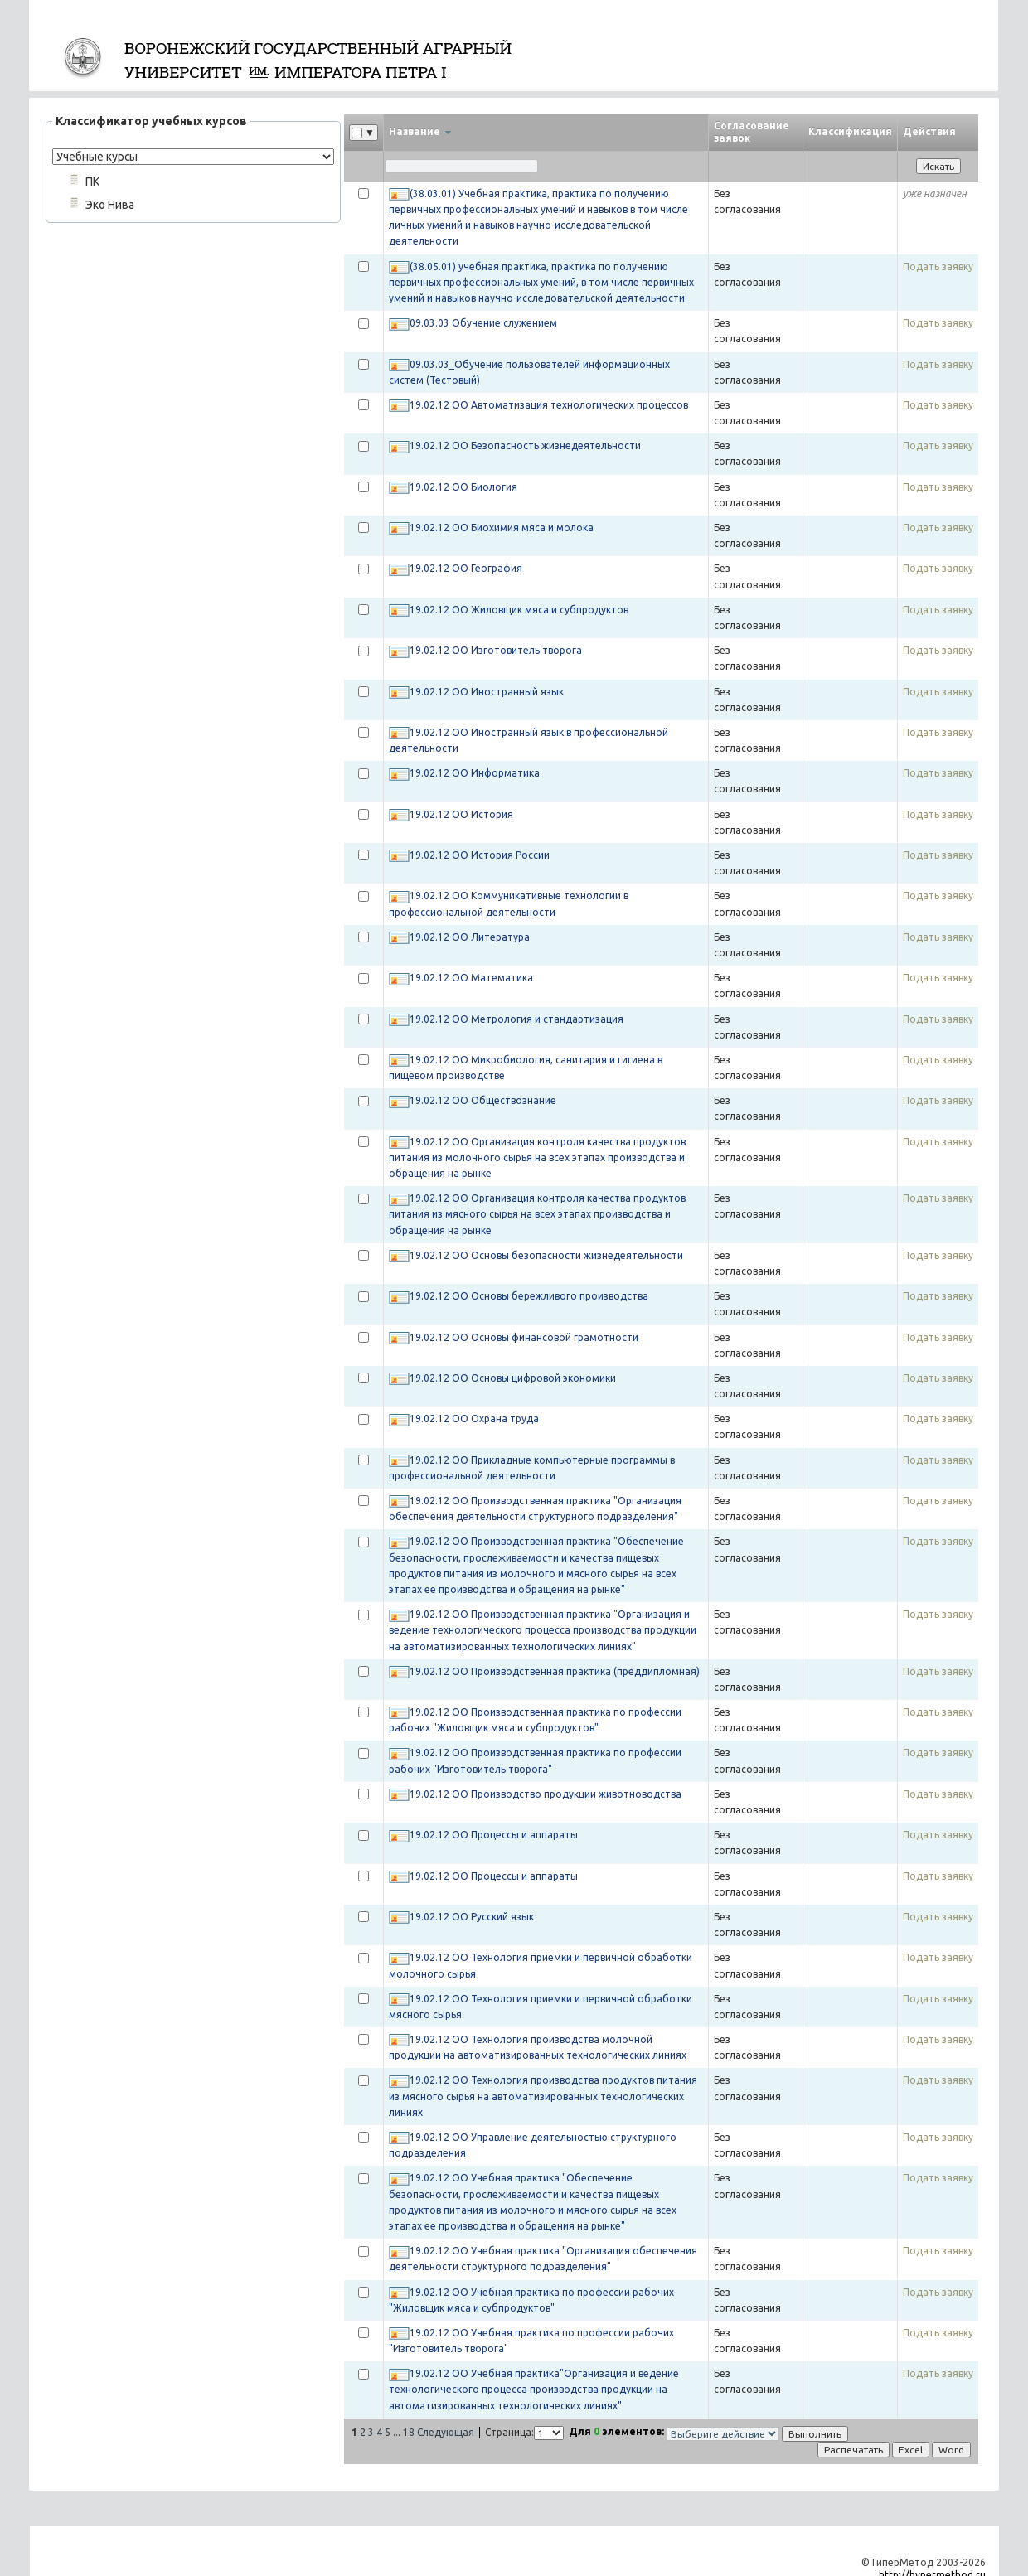 The height and width of the screenshot is (2576, 1028). I want to click on 19.02.12 ОО Информатика, so click(475, 772).